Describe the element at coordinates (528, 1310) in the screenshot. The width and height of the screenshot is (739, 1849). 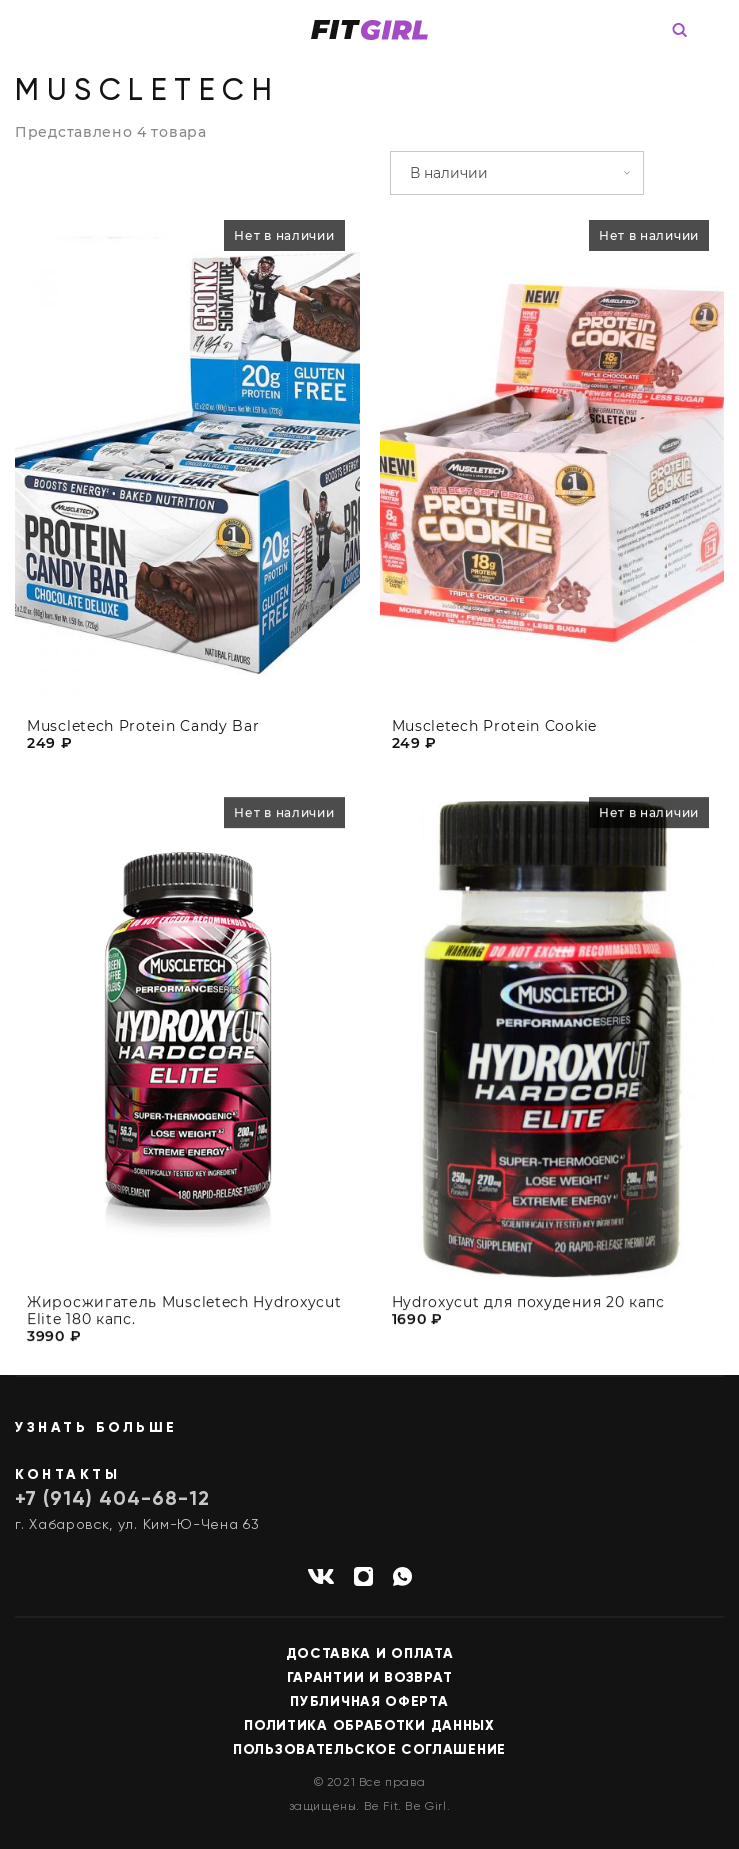
I see `Hydroxycut для похудения 20 капс` at that location.